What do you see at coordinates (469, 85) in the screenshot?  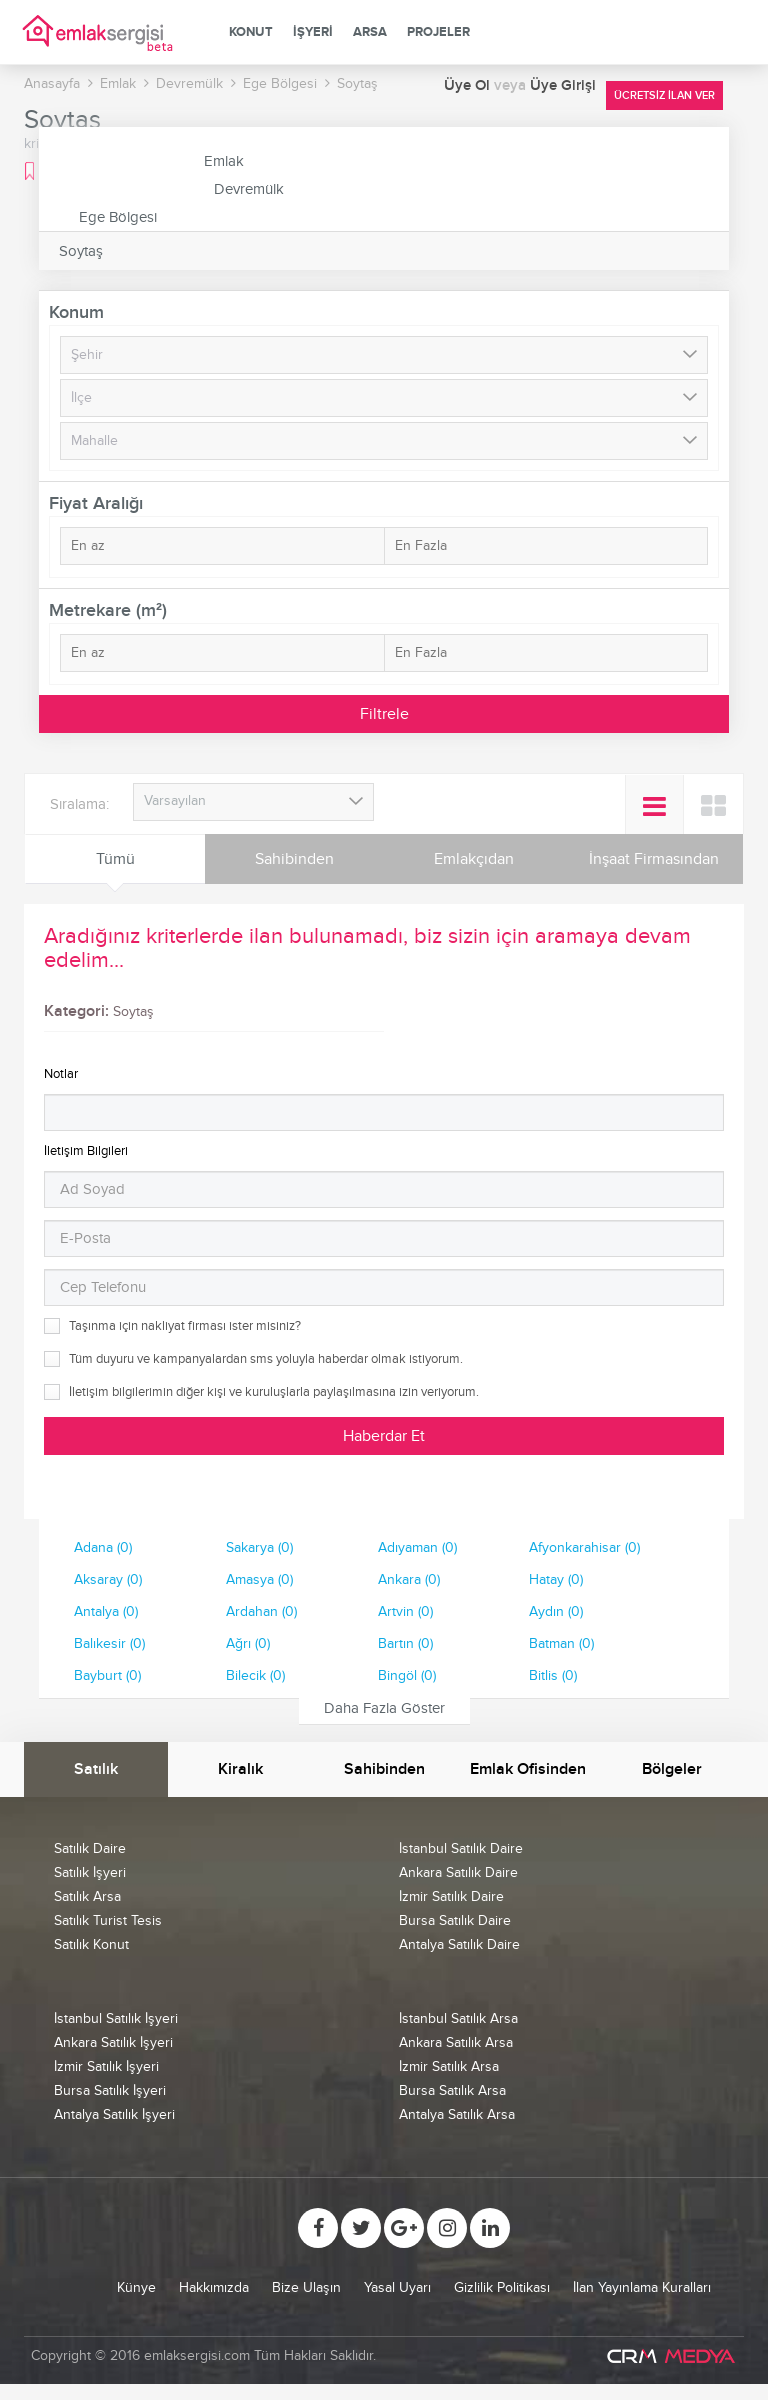 I see `Üye Ol` at bounding box center [469, 85].